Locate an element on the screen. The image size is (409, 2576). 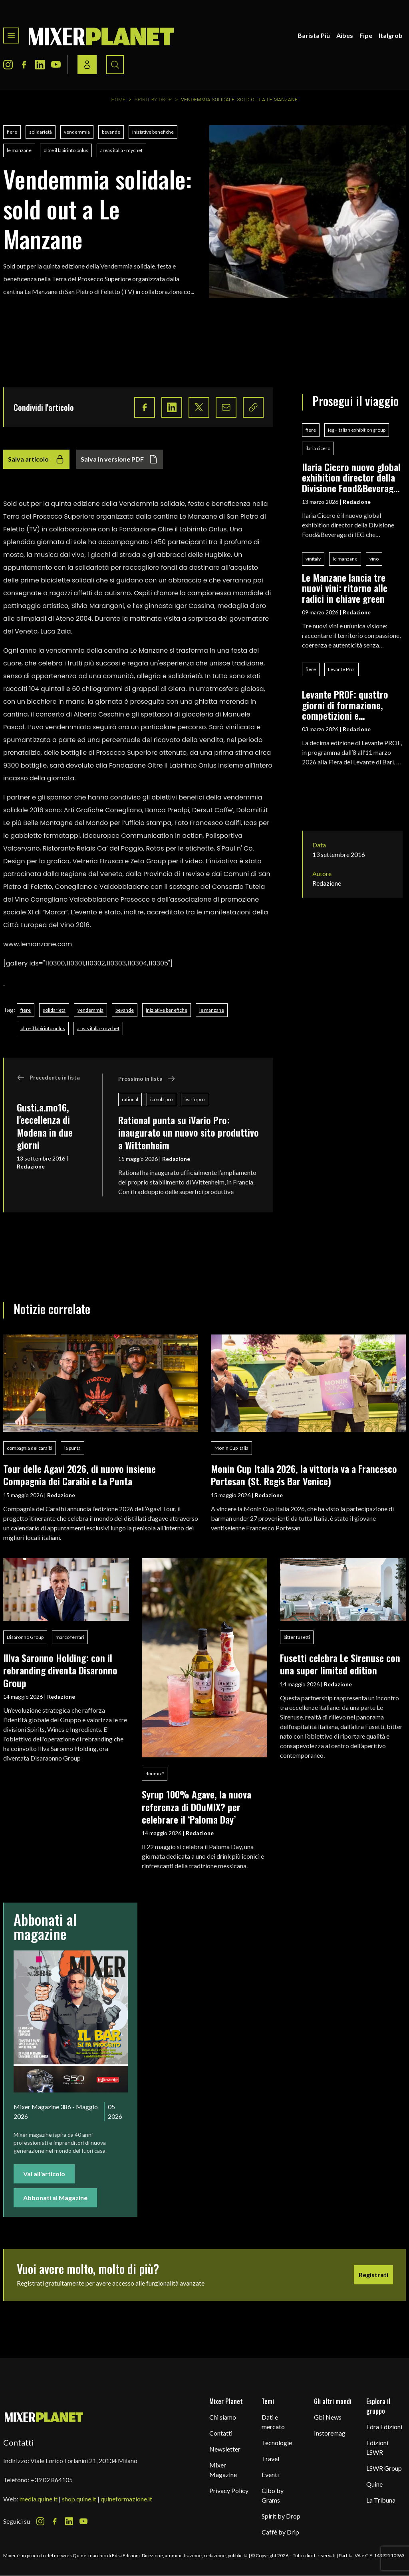
fiere is located at coordinates (12, 132).